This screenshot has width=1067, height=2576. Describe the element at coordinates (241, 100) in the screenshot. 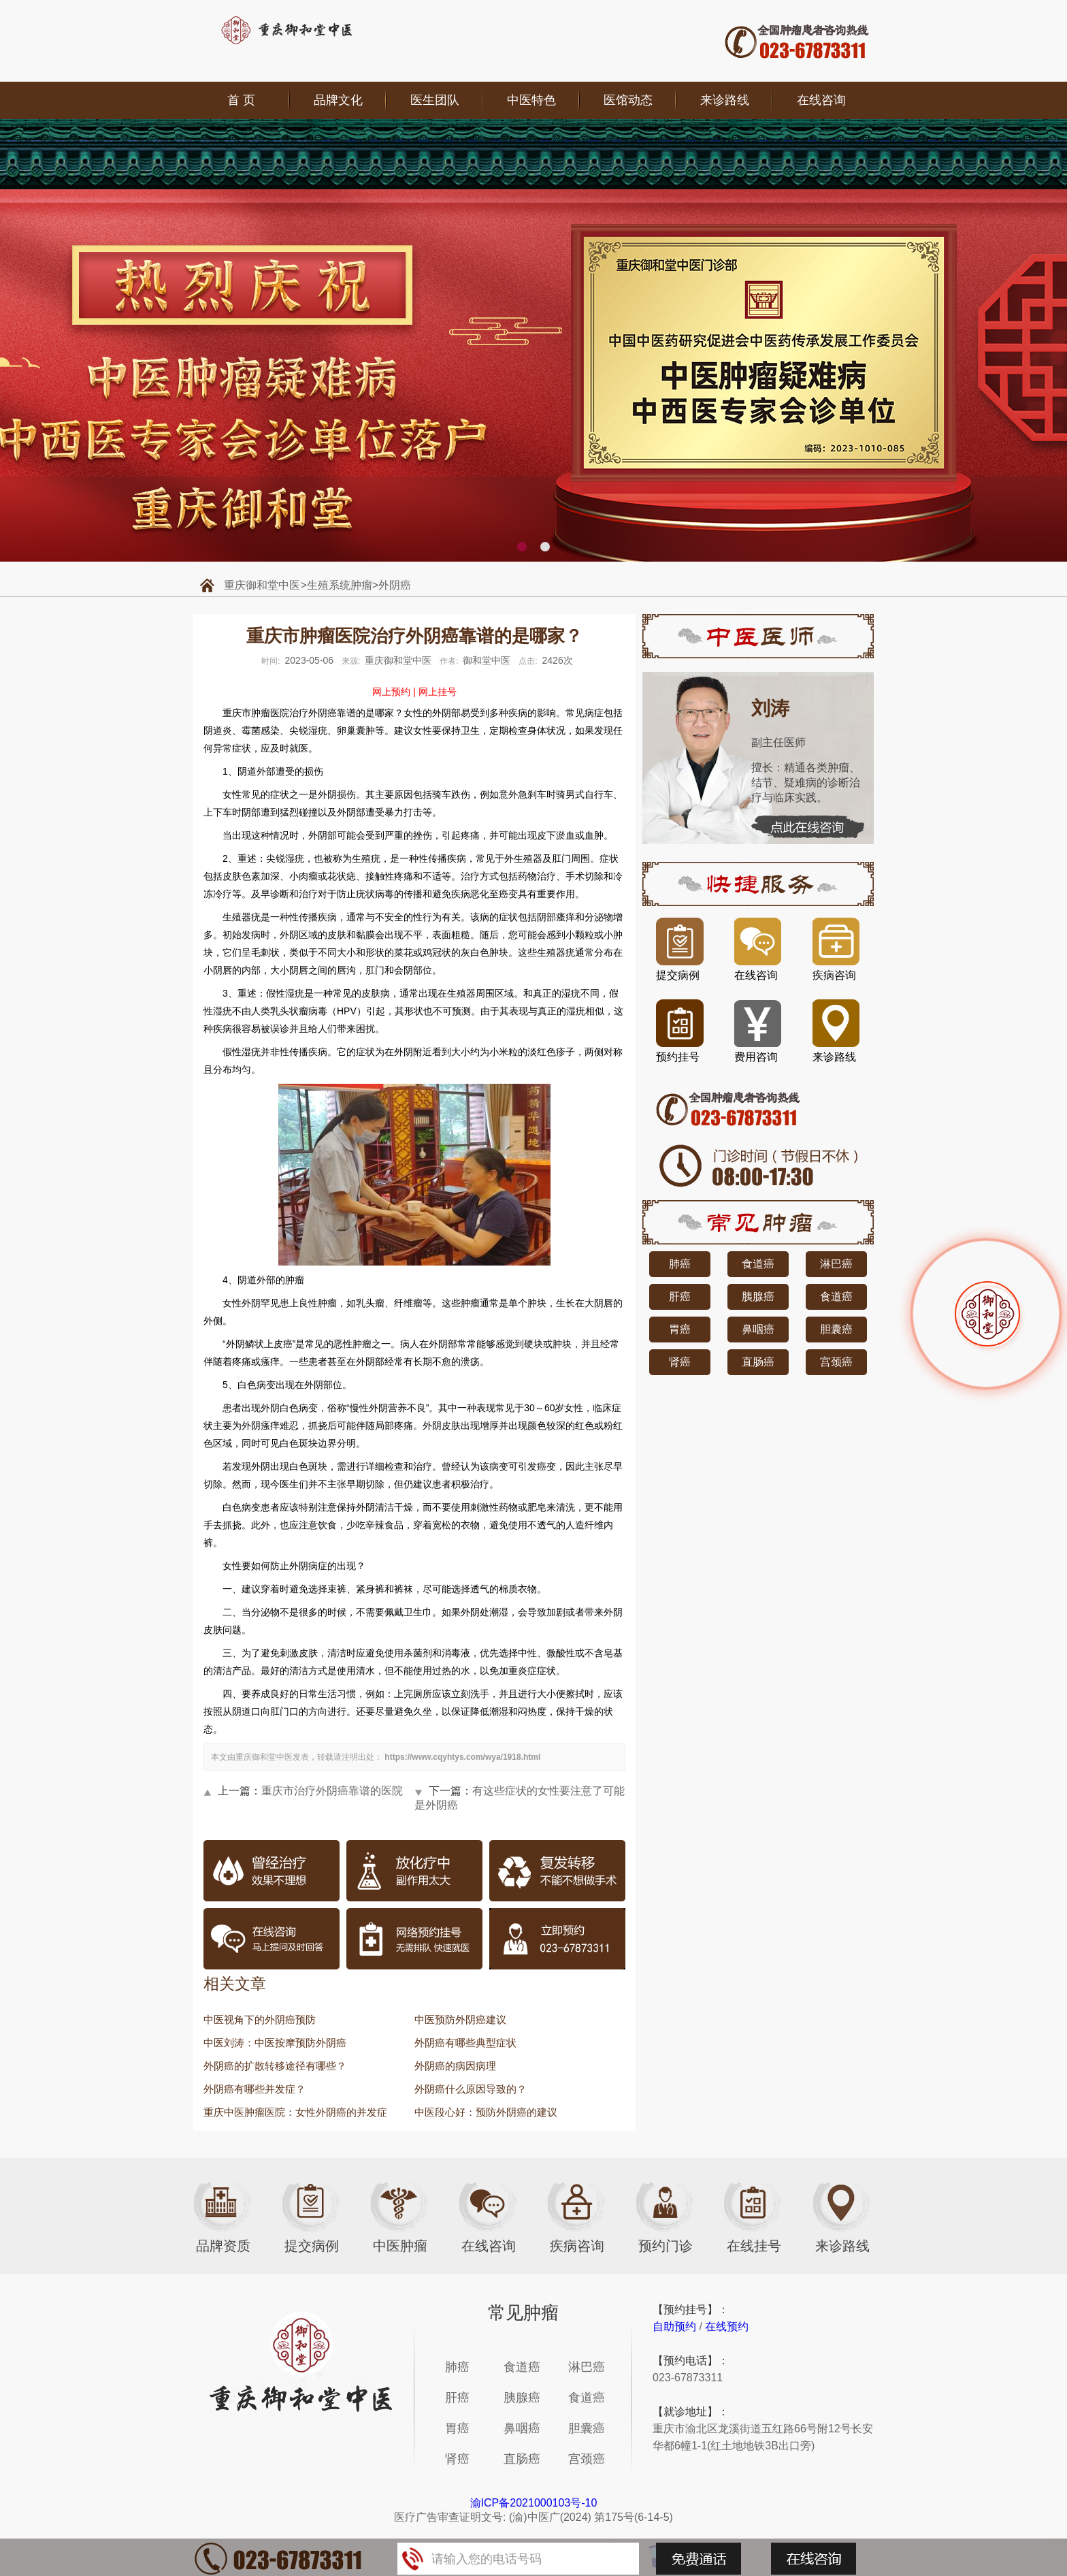

I see `首 页` at that location.